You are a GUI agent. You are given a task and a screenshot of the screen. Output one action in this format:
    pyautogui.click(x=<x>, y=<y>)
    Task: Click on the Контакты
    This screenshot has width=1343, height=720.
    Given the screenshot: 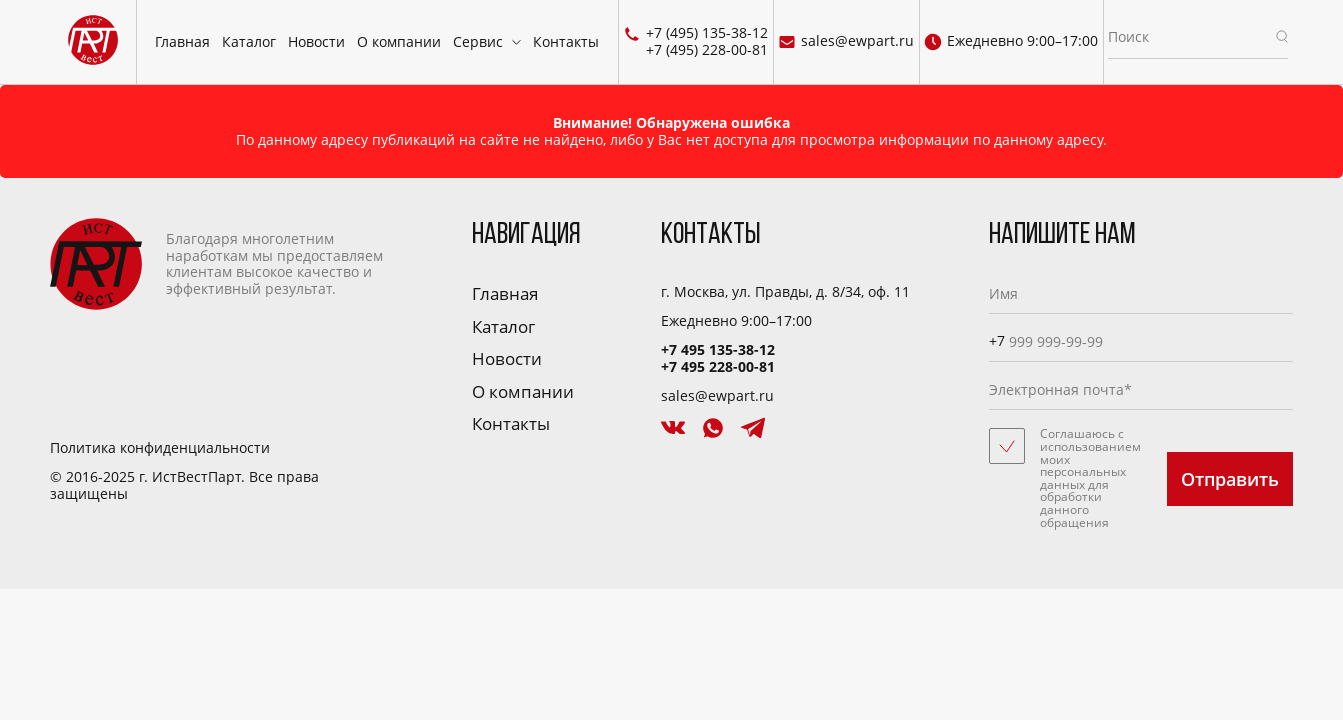 What is the action you would take?
    pyautogui.click(x=566, y=41)
    